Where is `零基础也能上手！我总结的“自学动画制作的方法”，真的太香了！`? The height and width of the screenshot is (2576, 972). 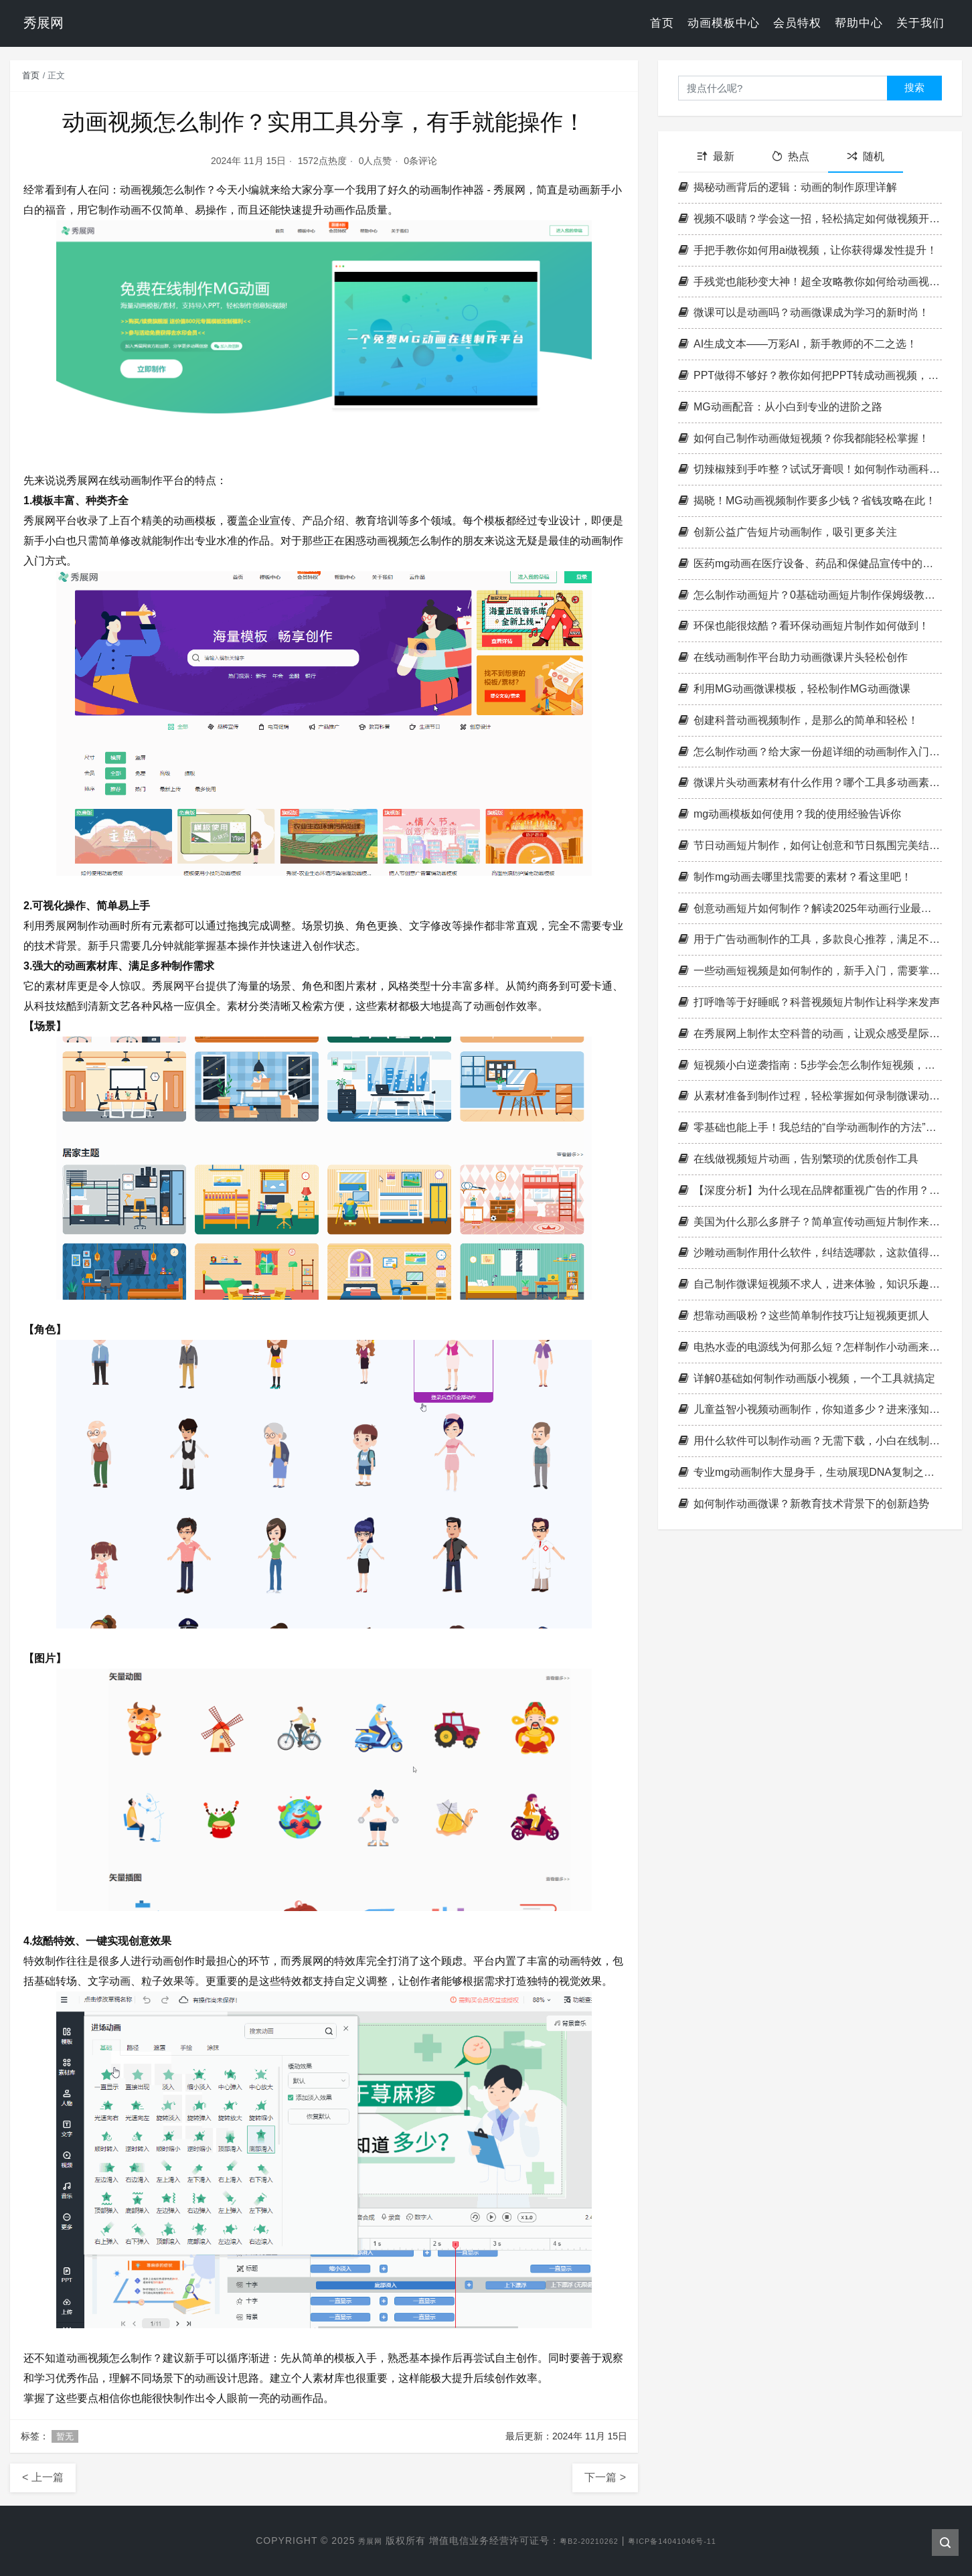 零基础也能上手！我总结的“自学动画制作的方法”，真的太香了！ is located at coordinates (810, 1127).